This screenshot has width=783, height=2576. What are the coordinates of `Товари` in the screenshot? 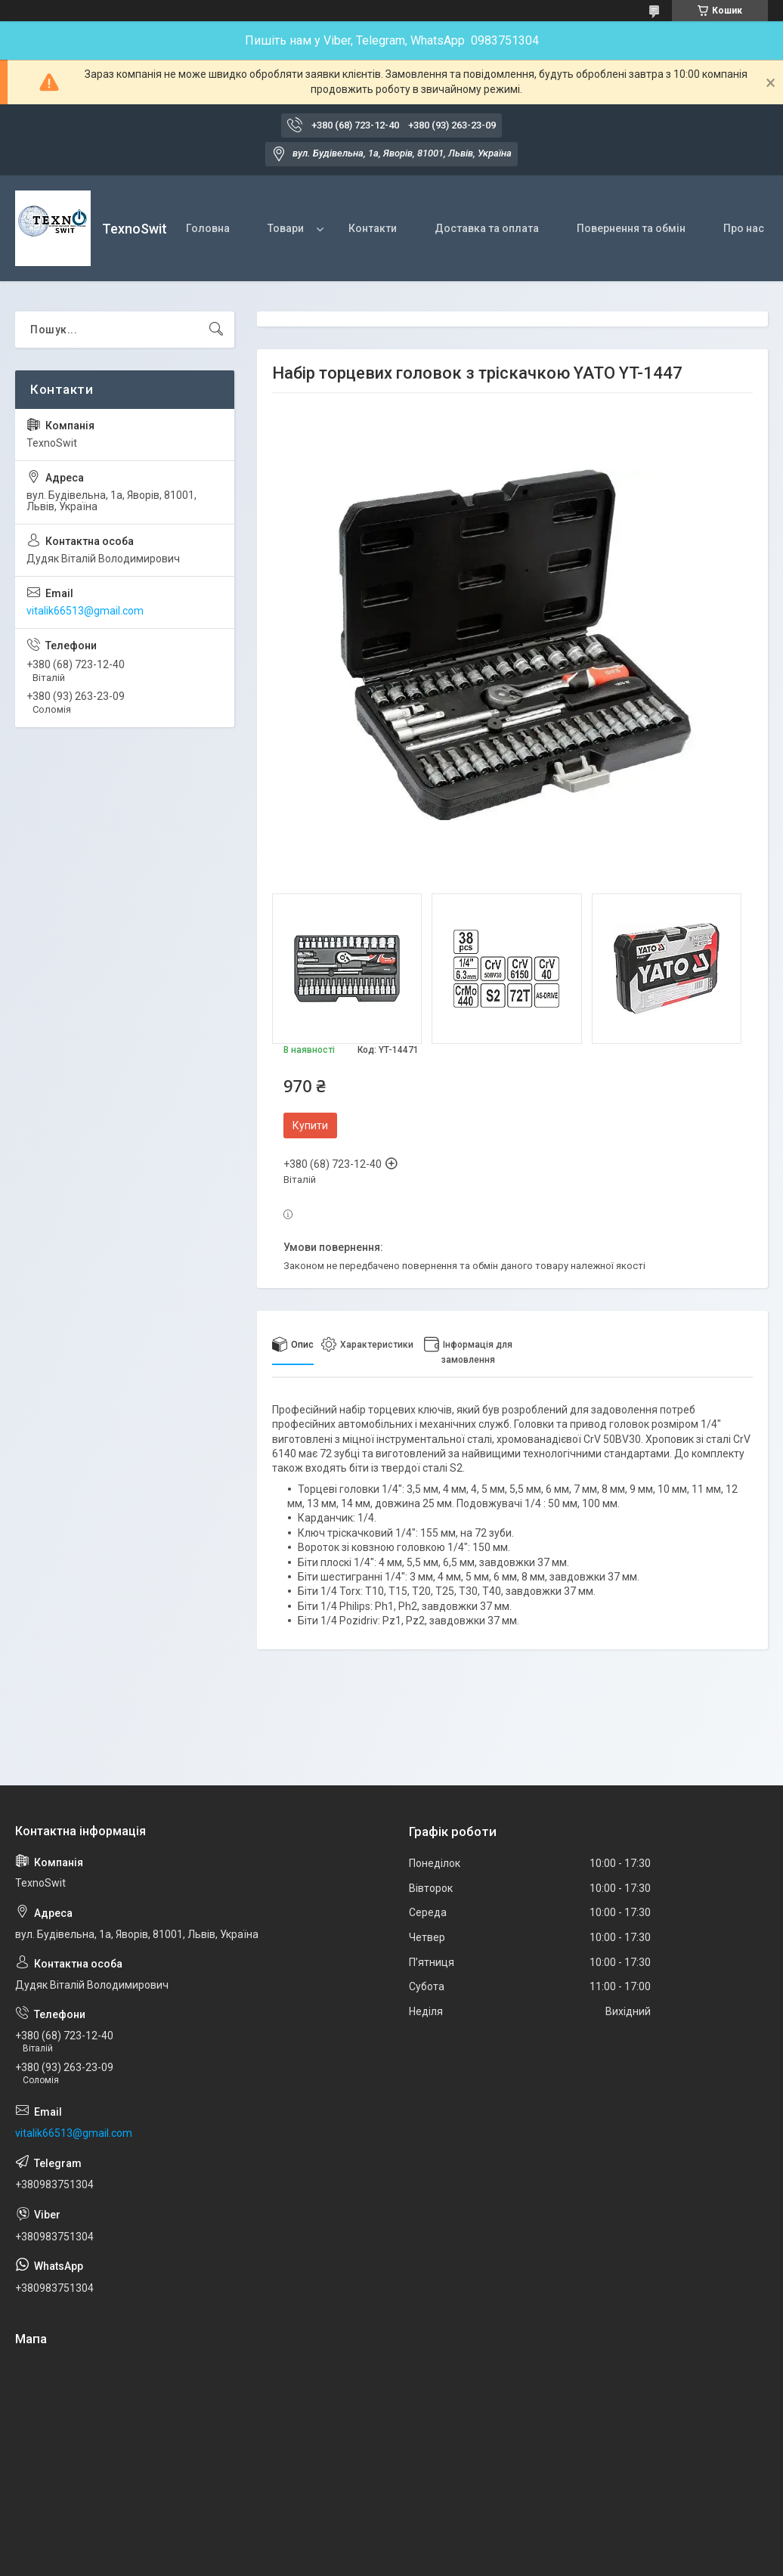 It's located at (286, 228).